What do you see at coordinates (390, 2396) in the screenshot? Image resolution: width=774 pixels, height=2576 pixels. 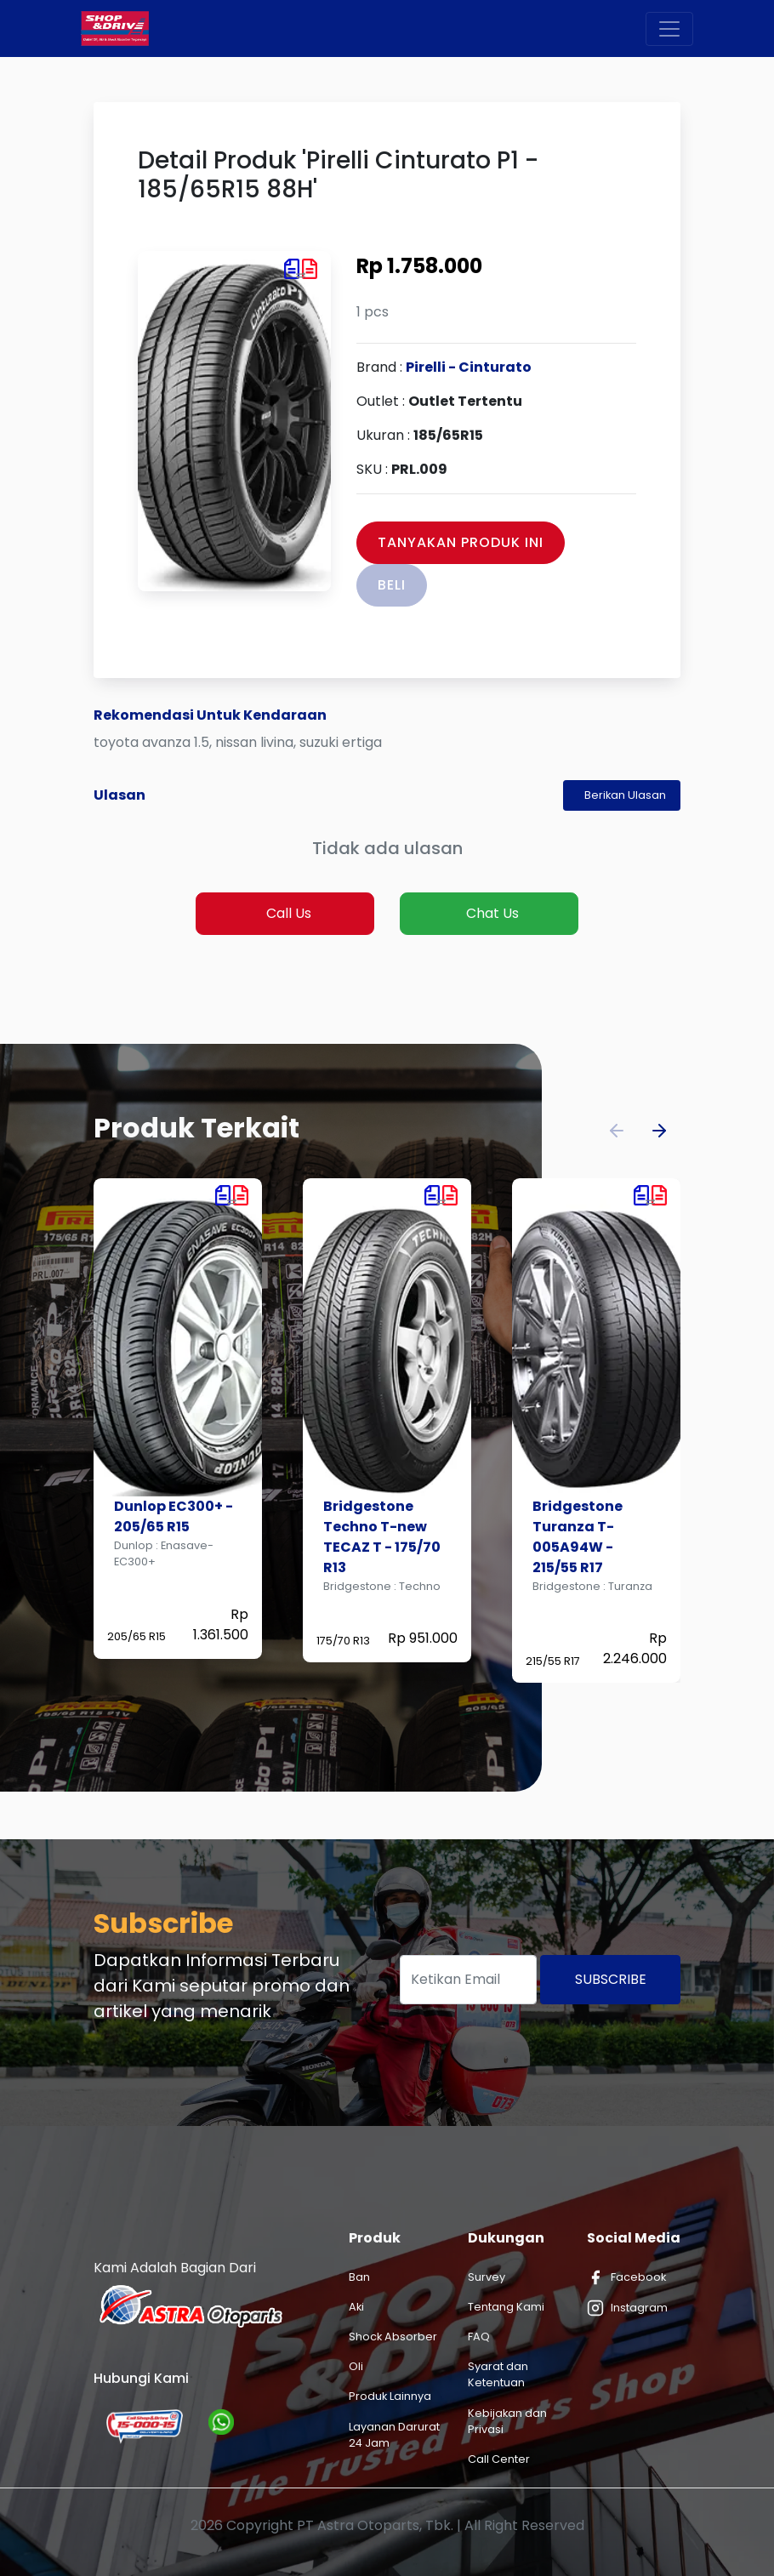 I see `Produk Lainnya` at bounding box center [390, 2396].